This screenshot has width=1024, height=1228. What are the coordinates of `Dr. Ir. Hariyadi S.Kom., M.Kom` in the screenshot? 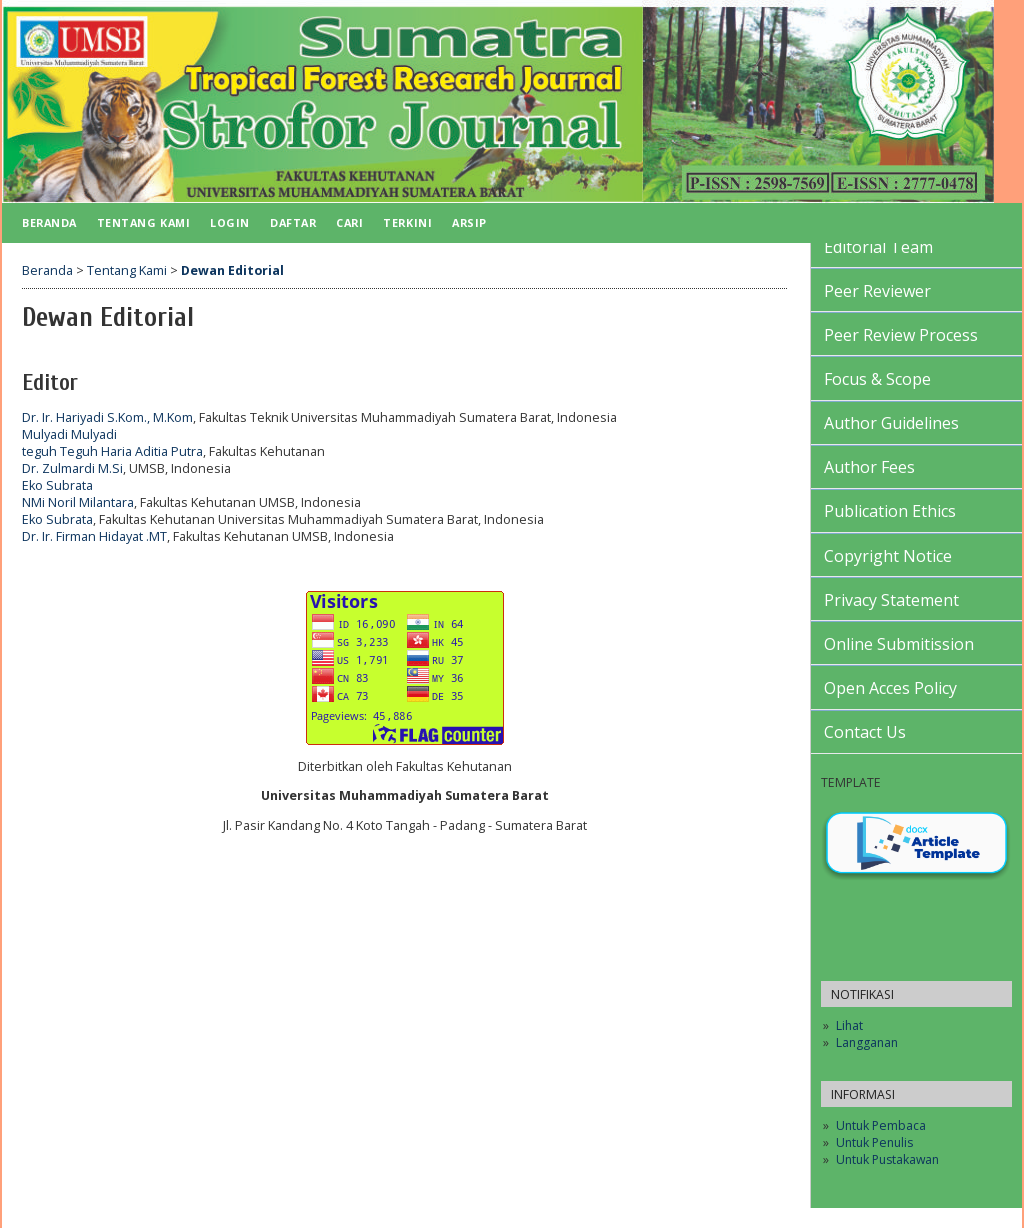 It's located at (107, 417).